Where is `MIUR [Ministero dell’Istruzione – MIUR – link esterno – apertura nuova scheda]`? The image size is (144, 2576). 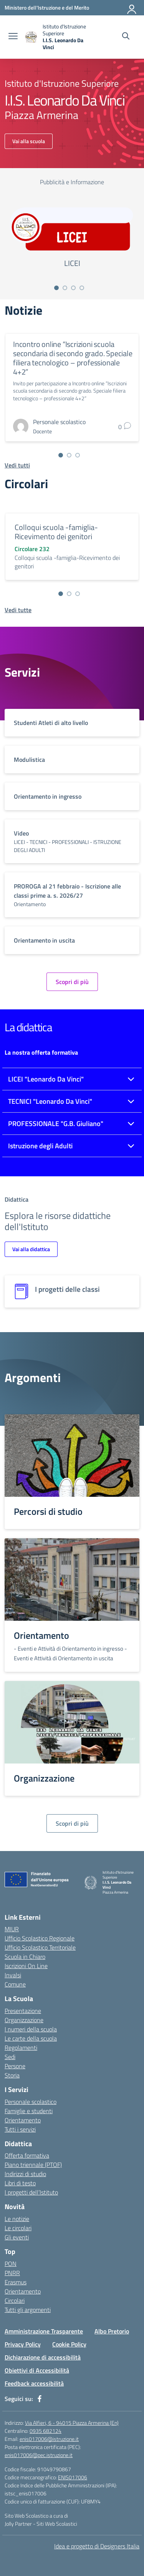 MIUR [Ministero dell’Istruzione – MIUR – link esterno – apertura nuova scheda] is located at coordinates (12, 1929).